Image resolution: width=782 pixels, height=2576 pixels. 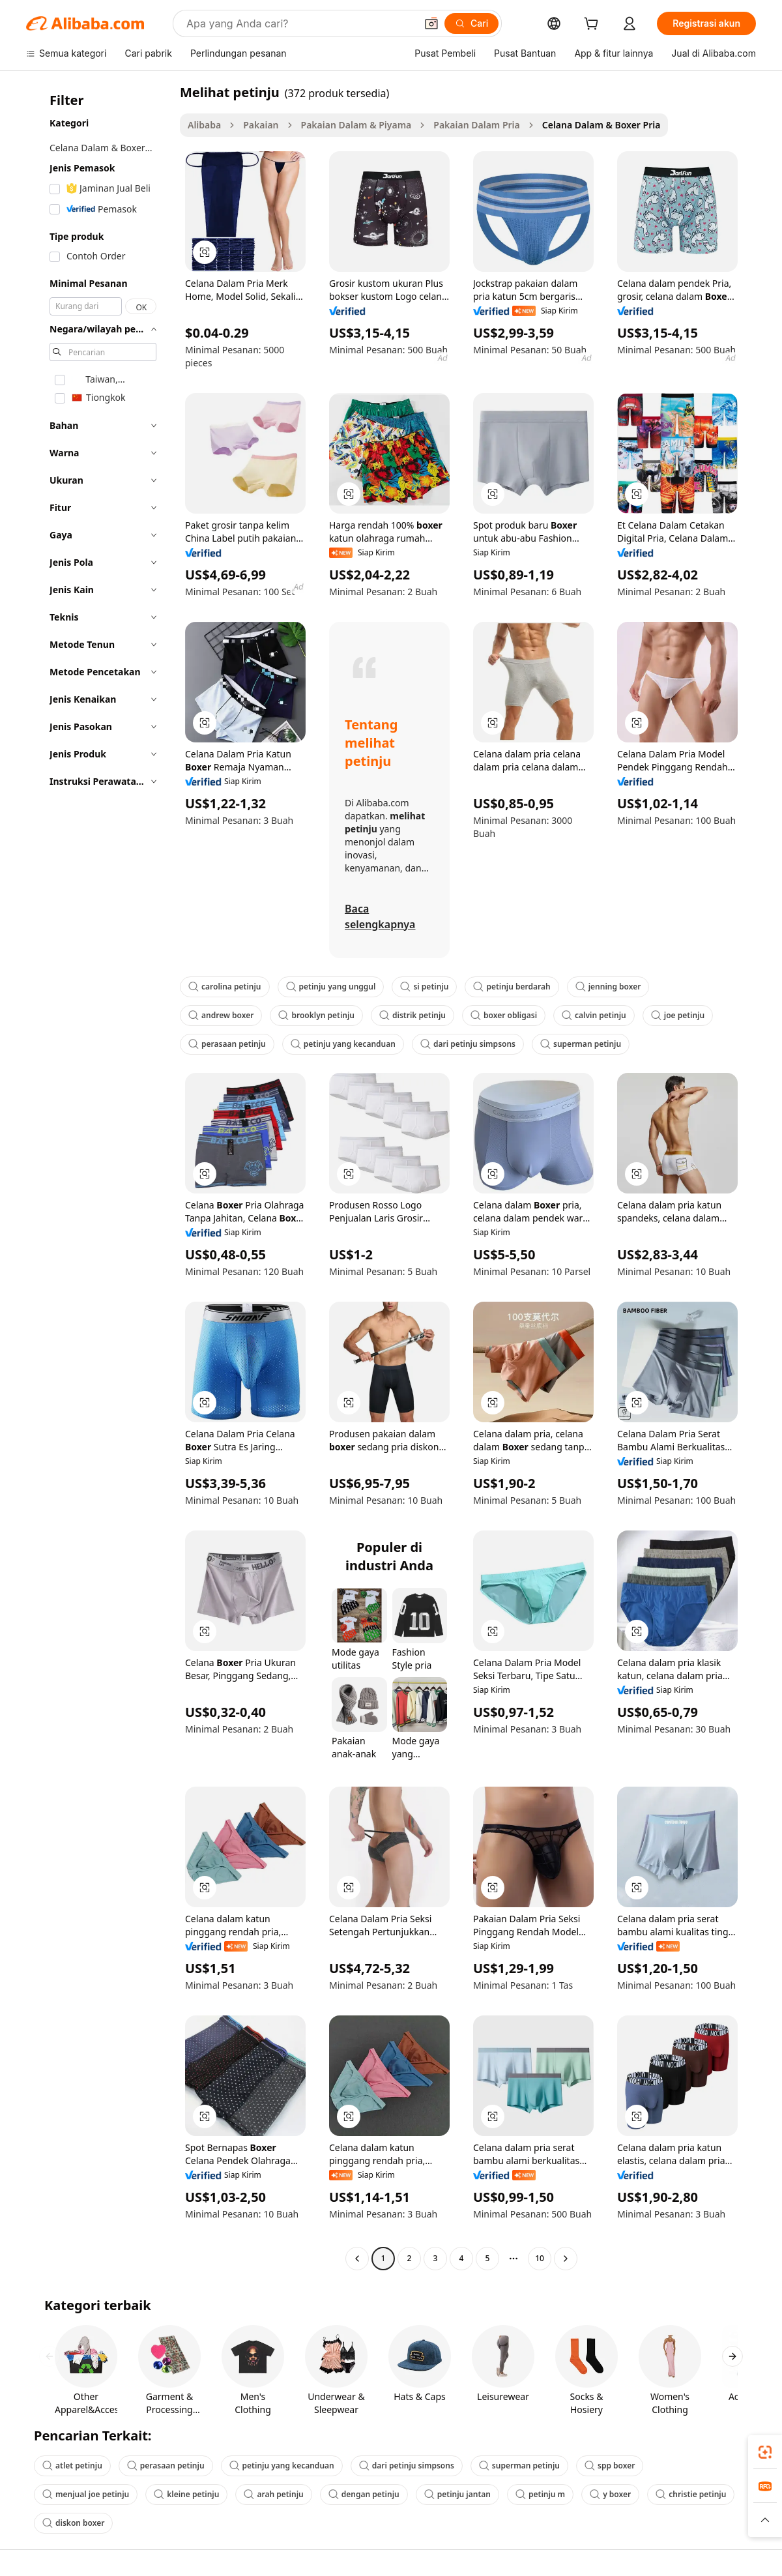 I want to click on distrik petinju, so click(x=412, y=1015).